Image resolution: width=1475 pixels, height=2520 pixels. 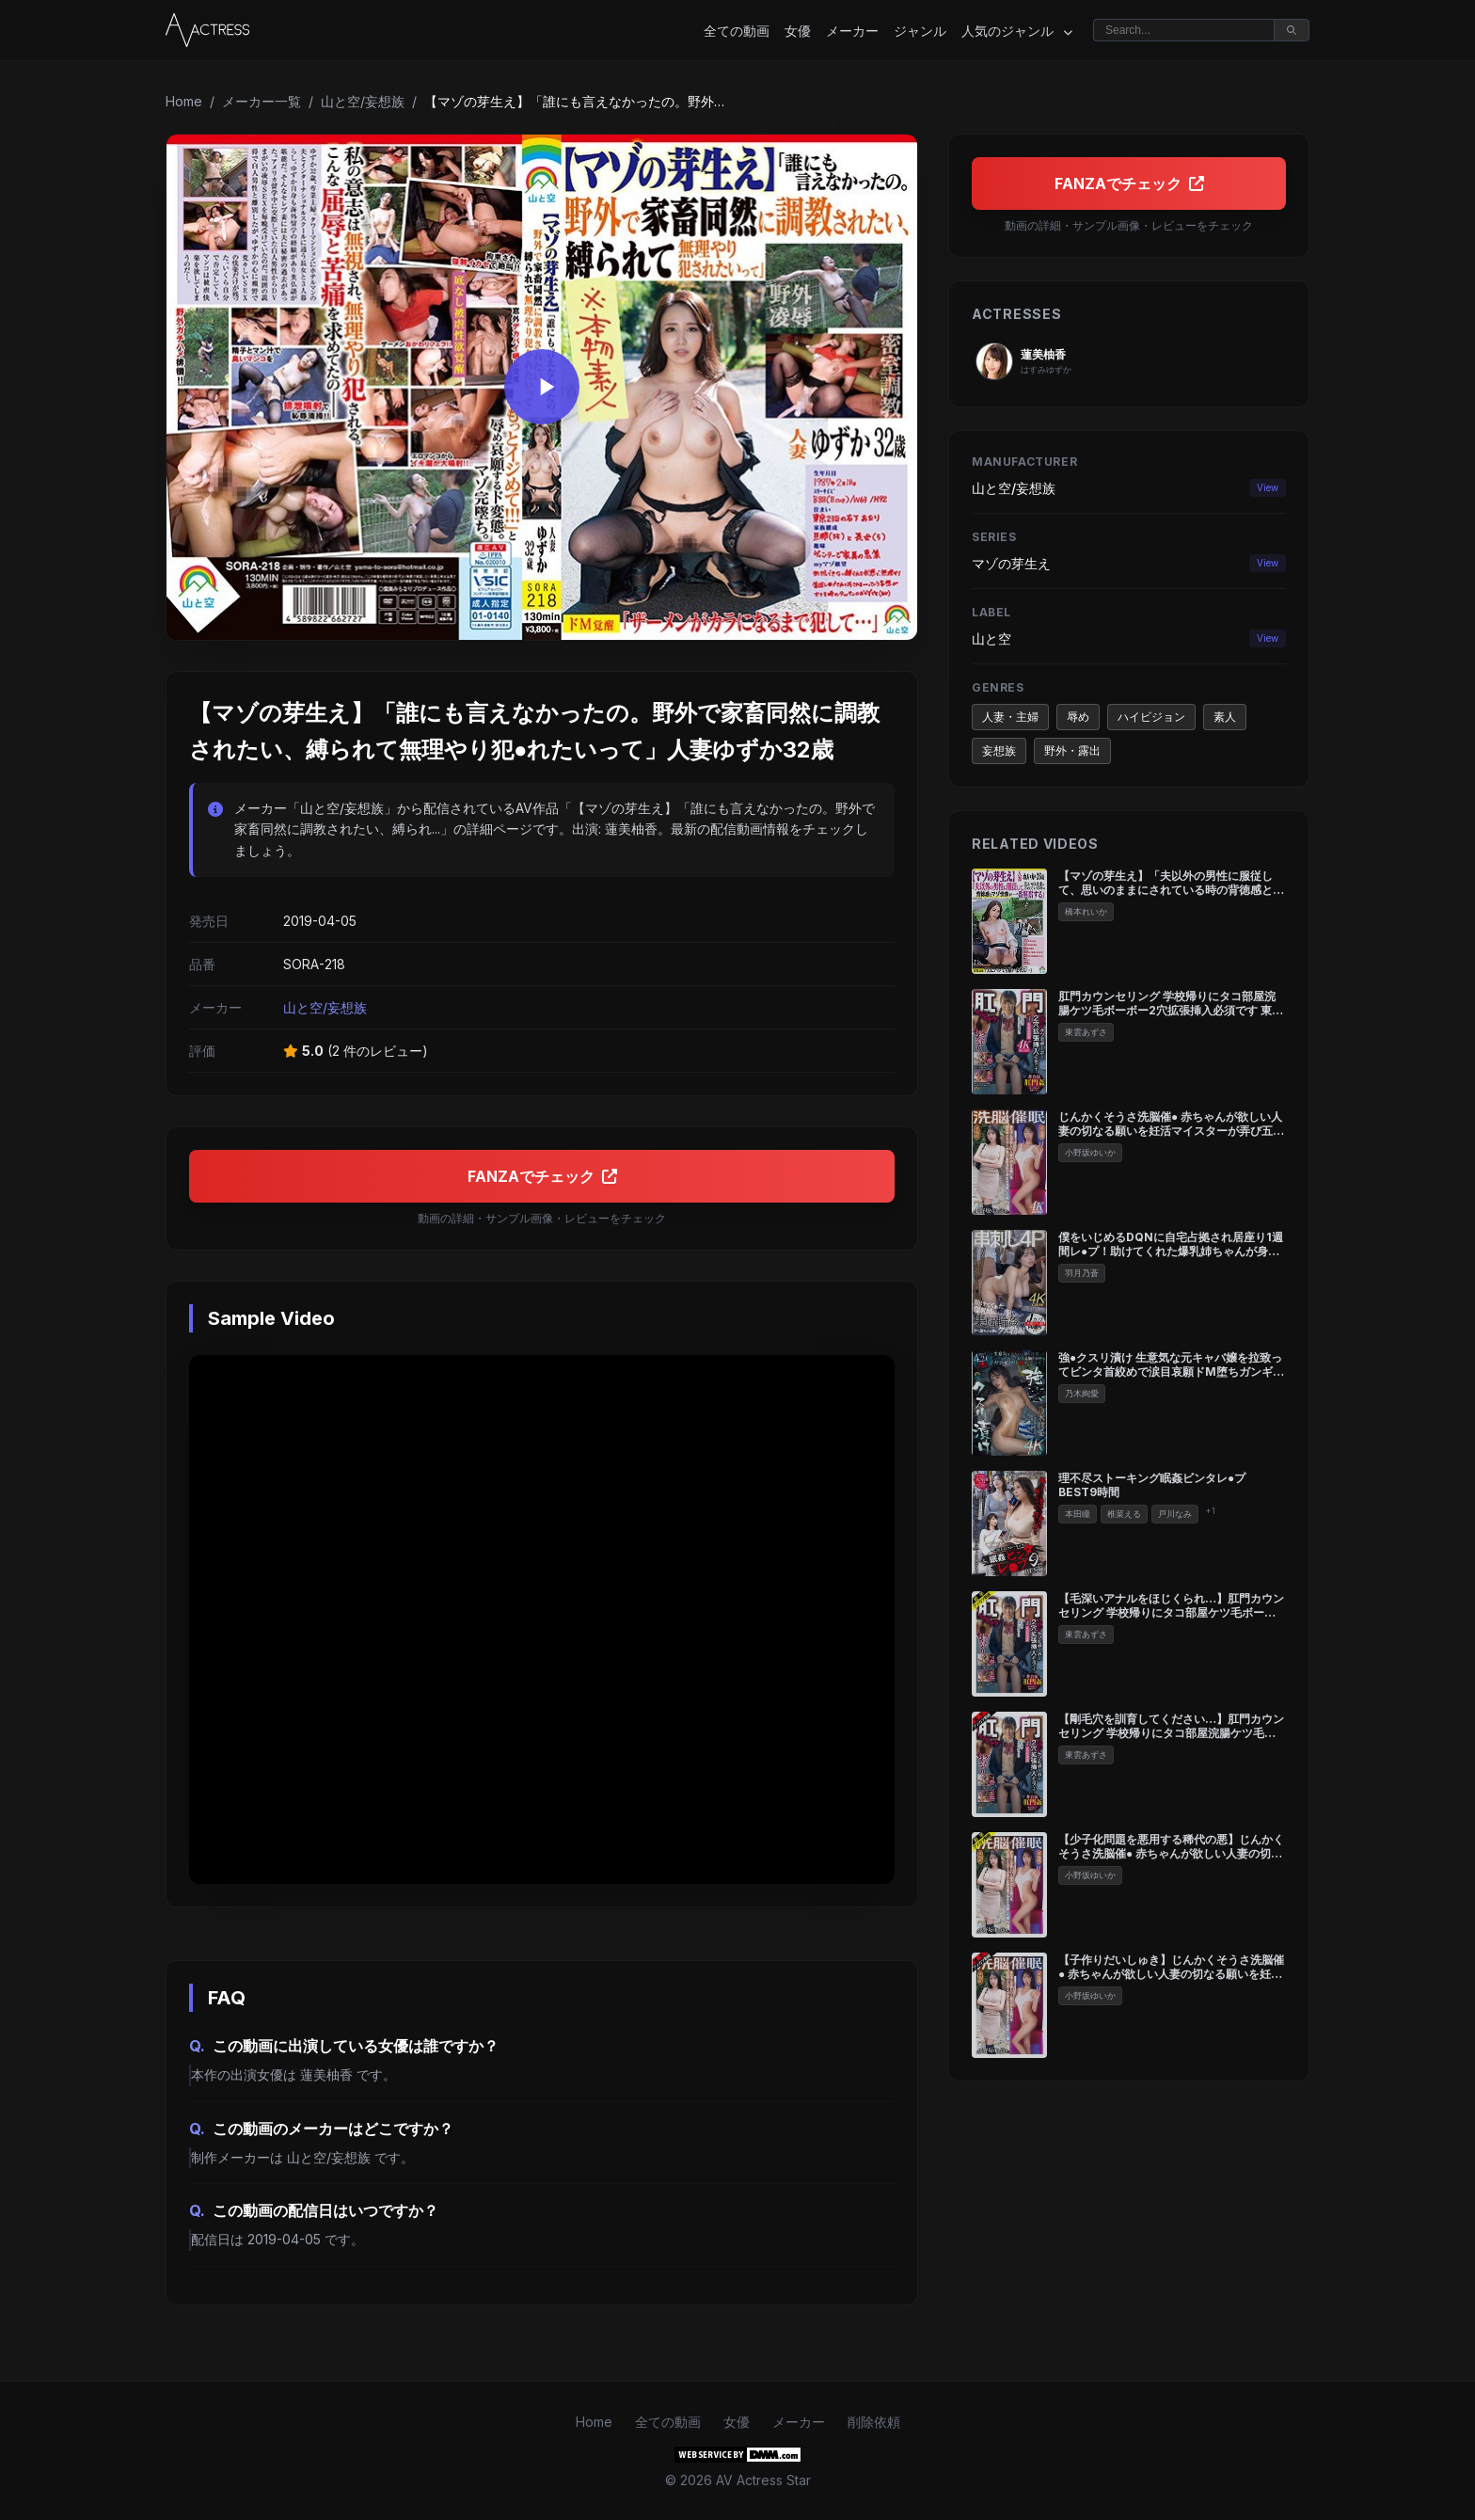 I want to click on 妄想族, so click(x=999, y=750).